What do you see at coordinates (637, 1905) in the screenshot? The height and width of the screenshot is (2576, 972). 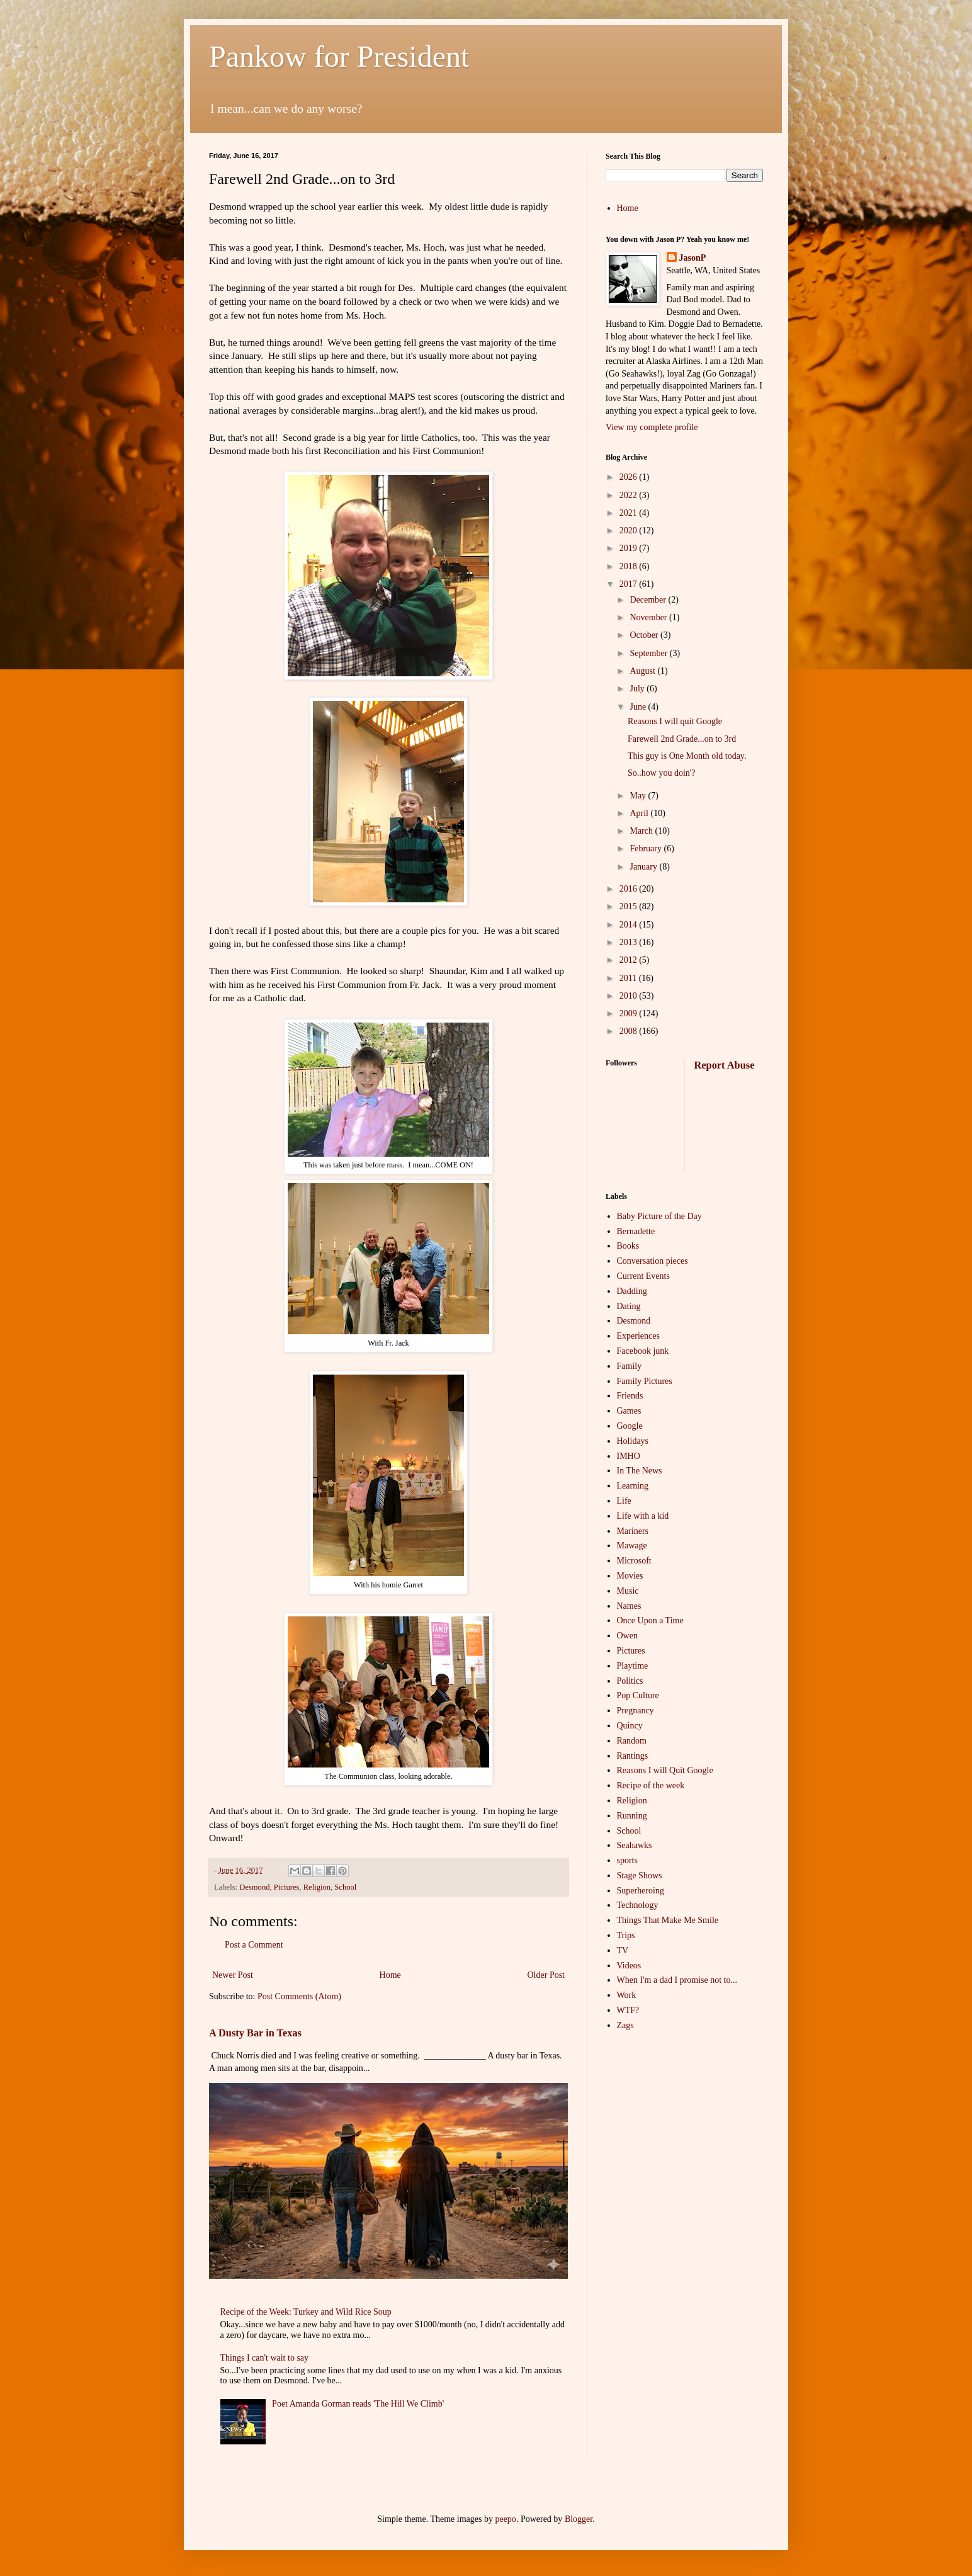 I see `Technology` at bounding box center [637, 1905].